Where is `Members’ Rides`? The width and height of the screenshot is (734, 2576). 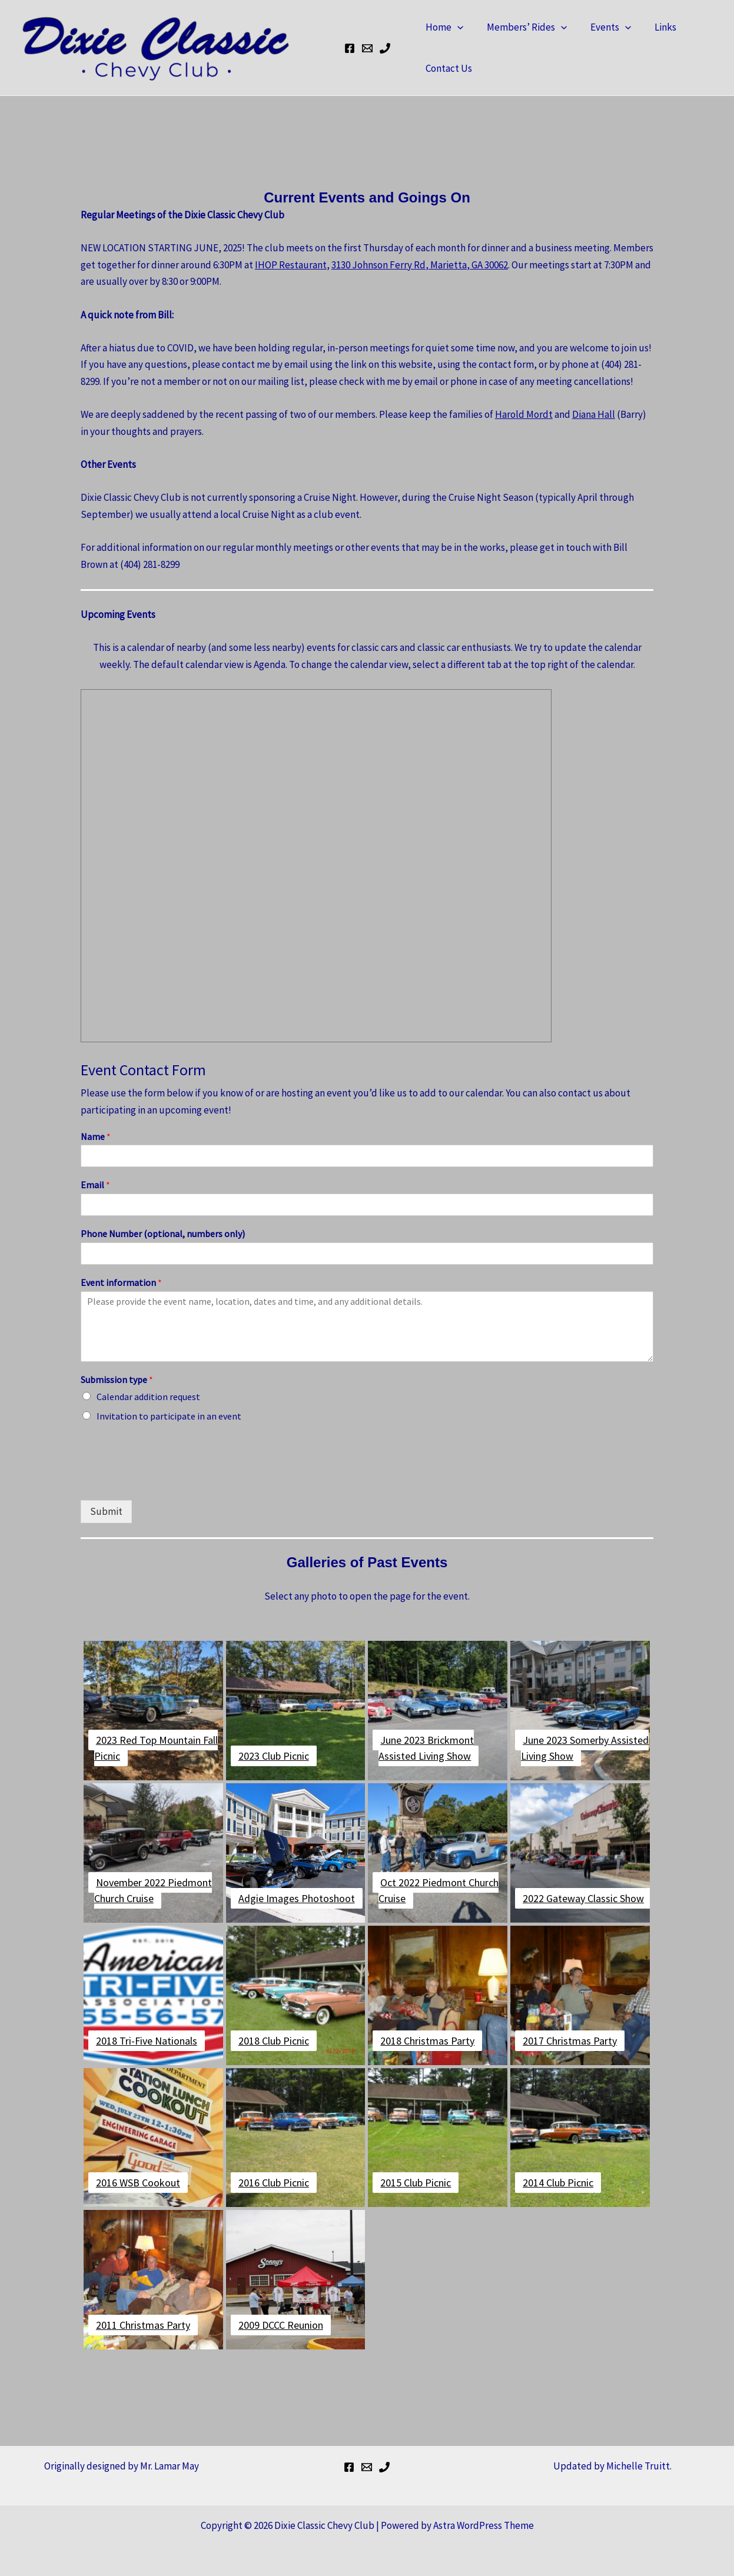
Members’ Rides is located at coordinates (521, 27).